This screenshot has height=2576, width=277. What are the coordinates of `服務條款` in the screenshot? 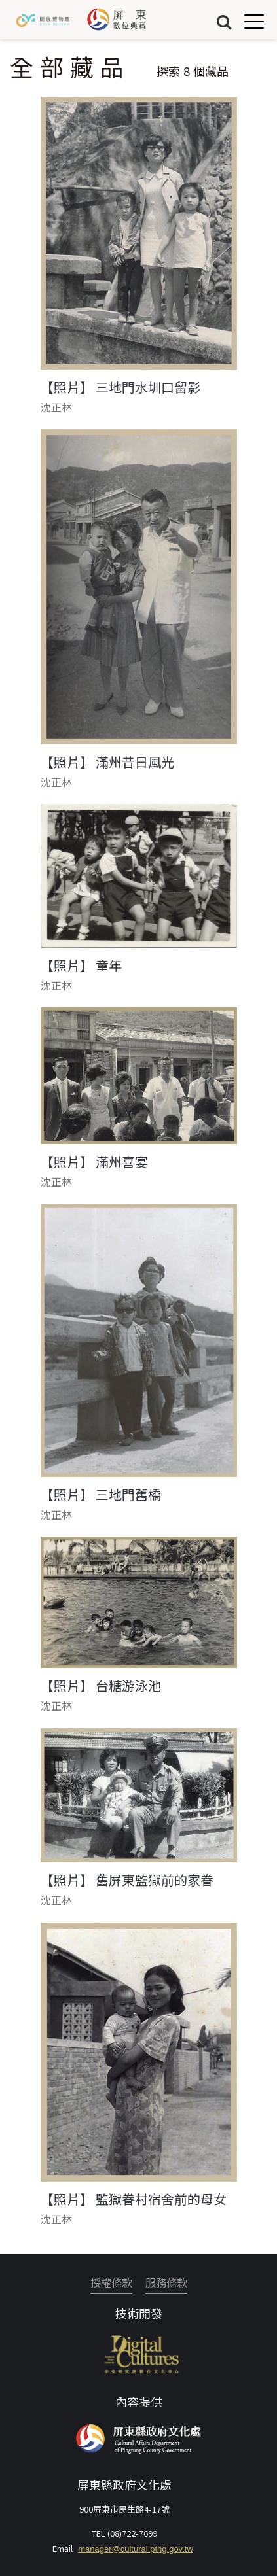 It's located at (166, 2282).